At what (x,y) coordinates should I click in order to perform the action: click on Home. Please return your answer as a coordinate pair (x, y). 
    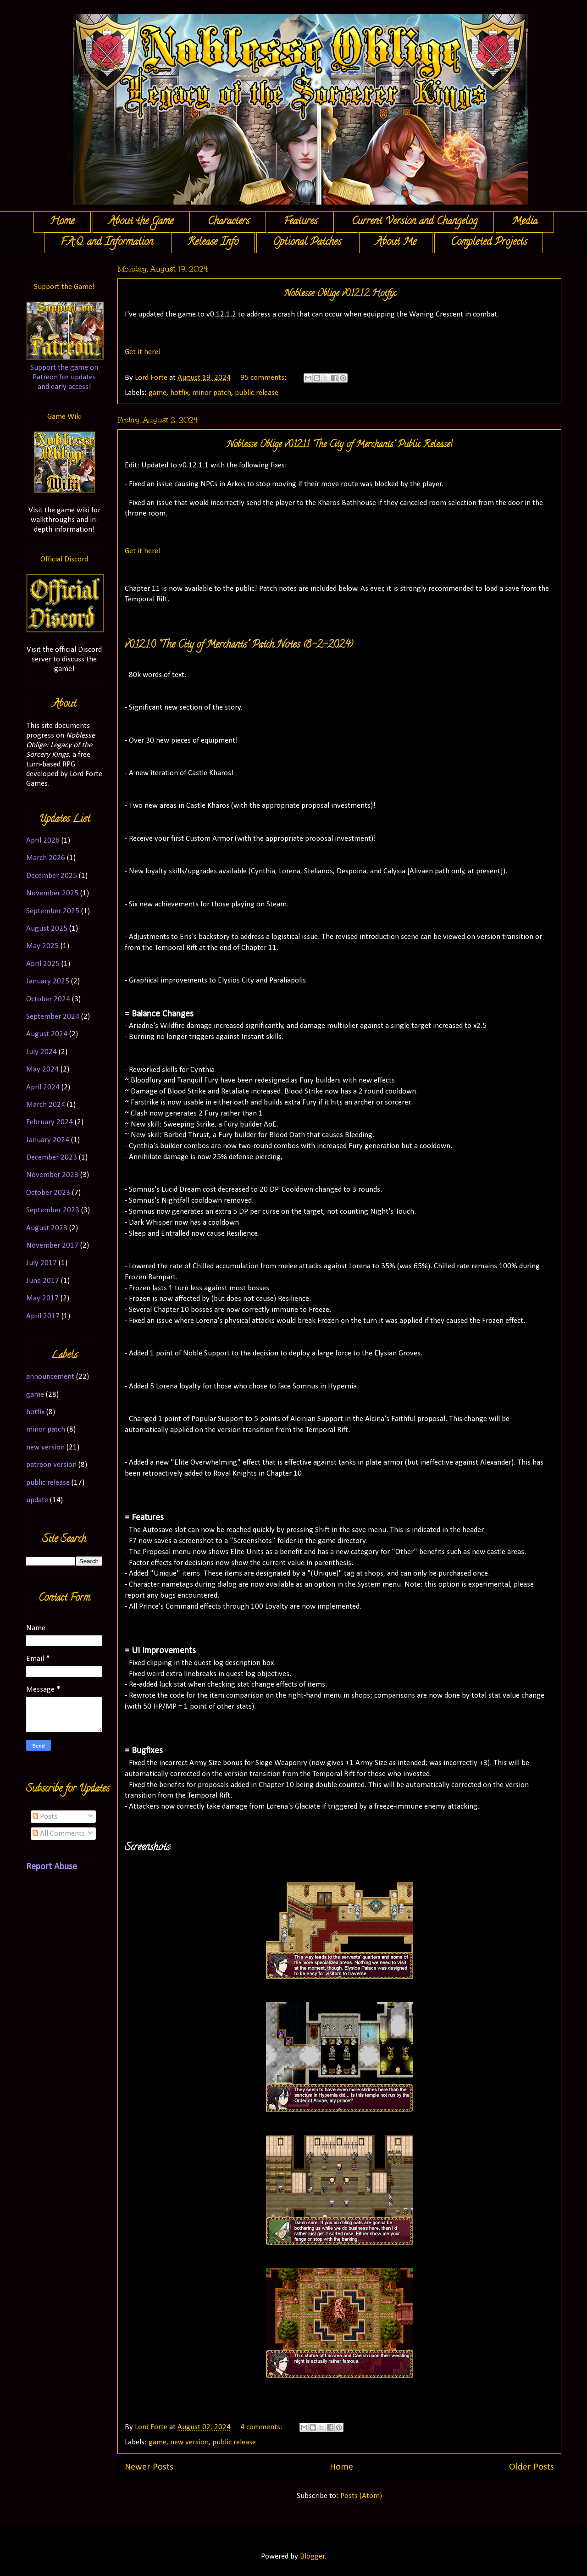
    Looking at the image, I should click on (62, 222).